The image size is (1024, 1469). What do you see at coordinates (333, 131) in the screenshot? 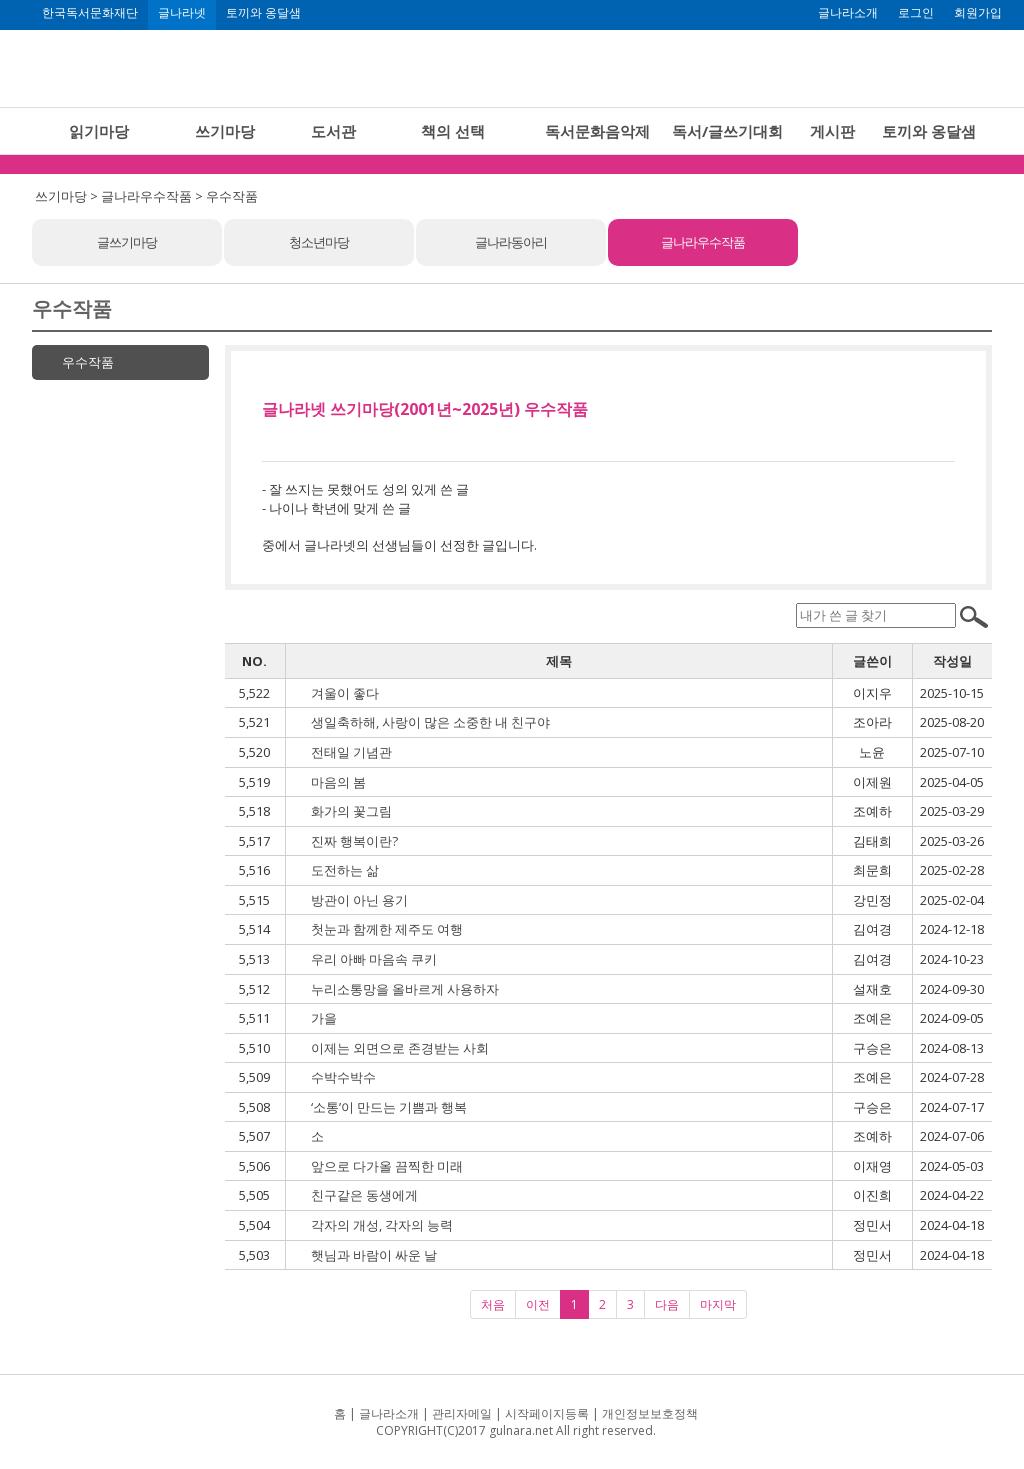
I see `도서관` at bounding box center [333, 131].